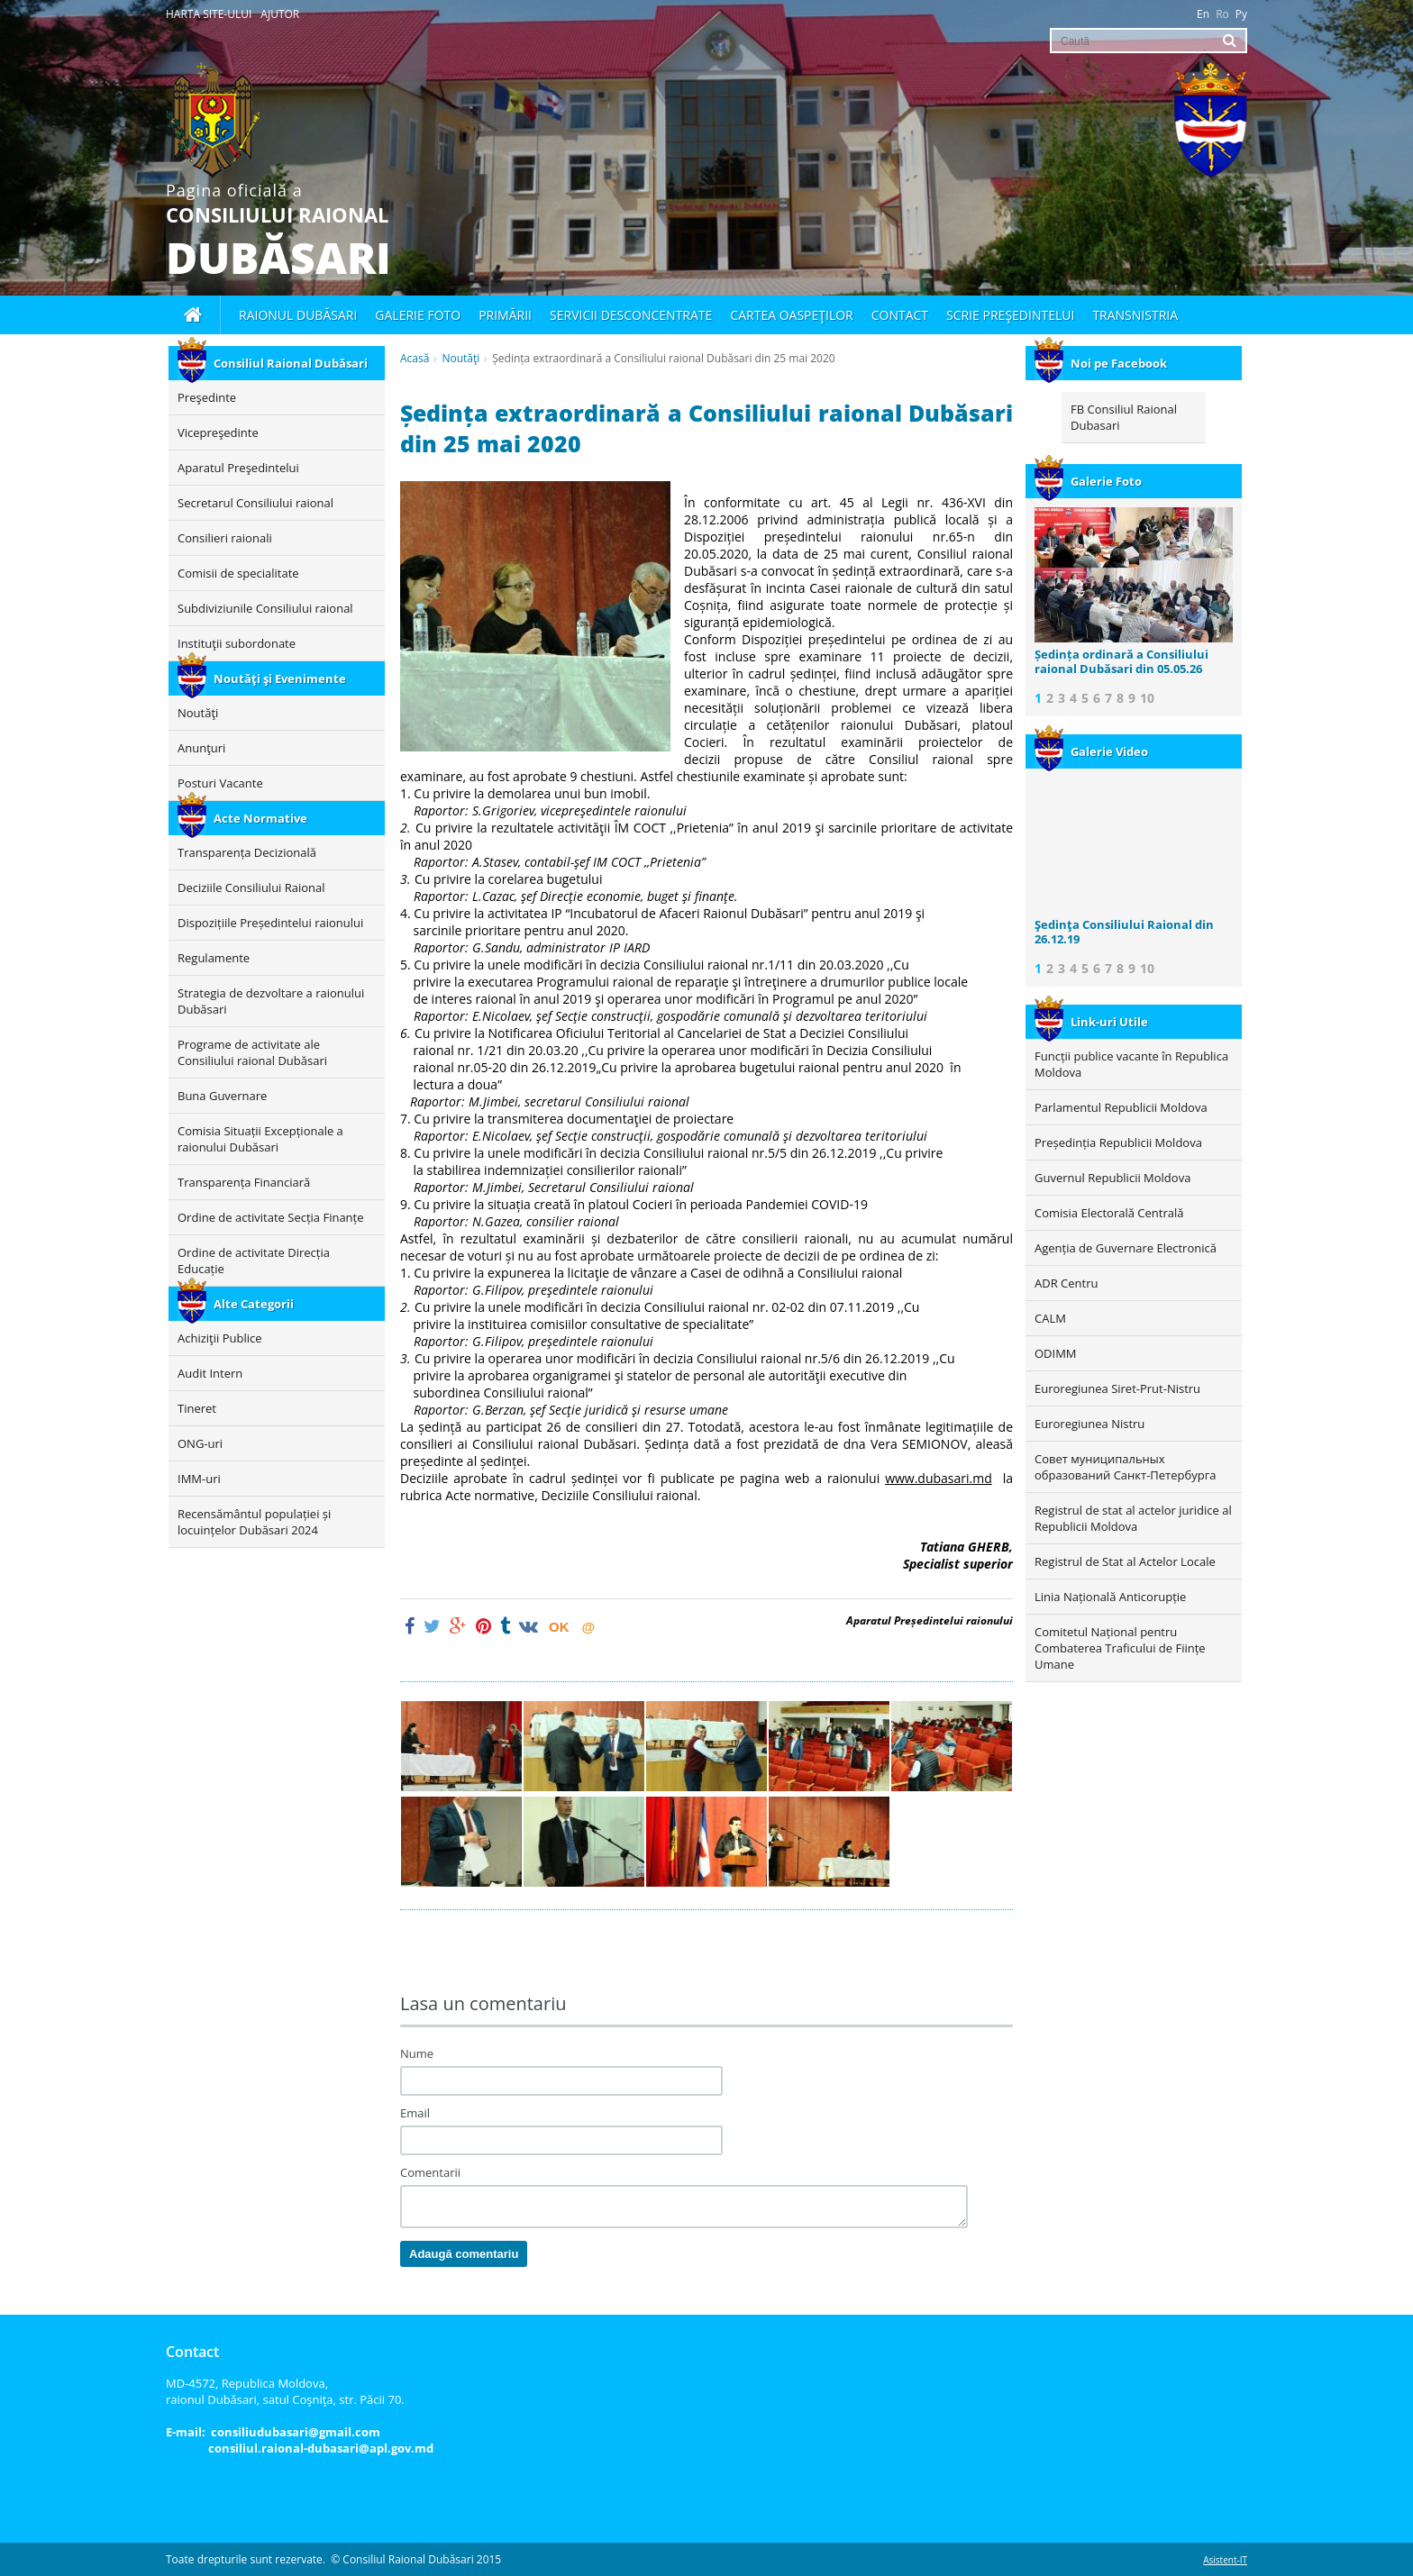 This screenshot has height=2576, width=1413. What do you see at coordinates (631, 314) in the screenshot?
I see `Servicii desconcentrate` at bounding box center [631, 314].